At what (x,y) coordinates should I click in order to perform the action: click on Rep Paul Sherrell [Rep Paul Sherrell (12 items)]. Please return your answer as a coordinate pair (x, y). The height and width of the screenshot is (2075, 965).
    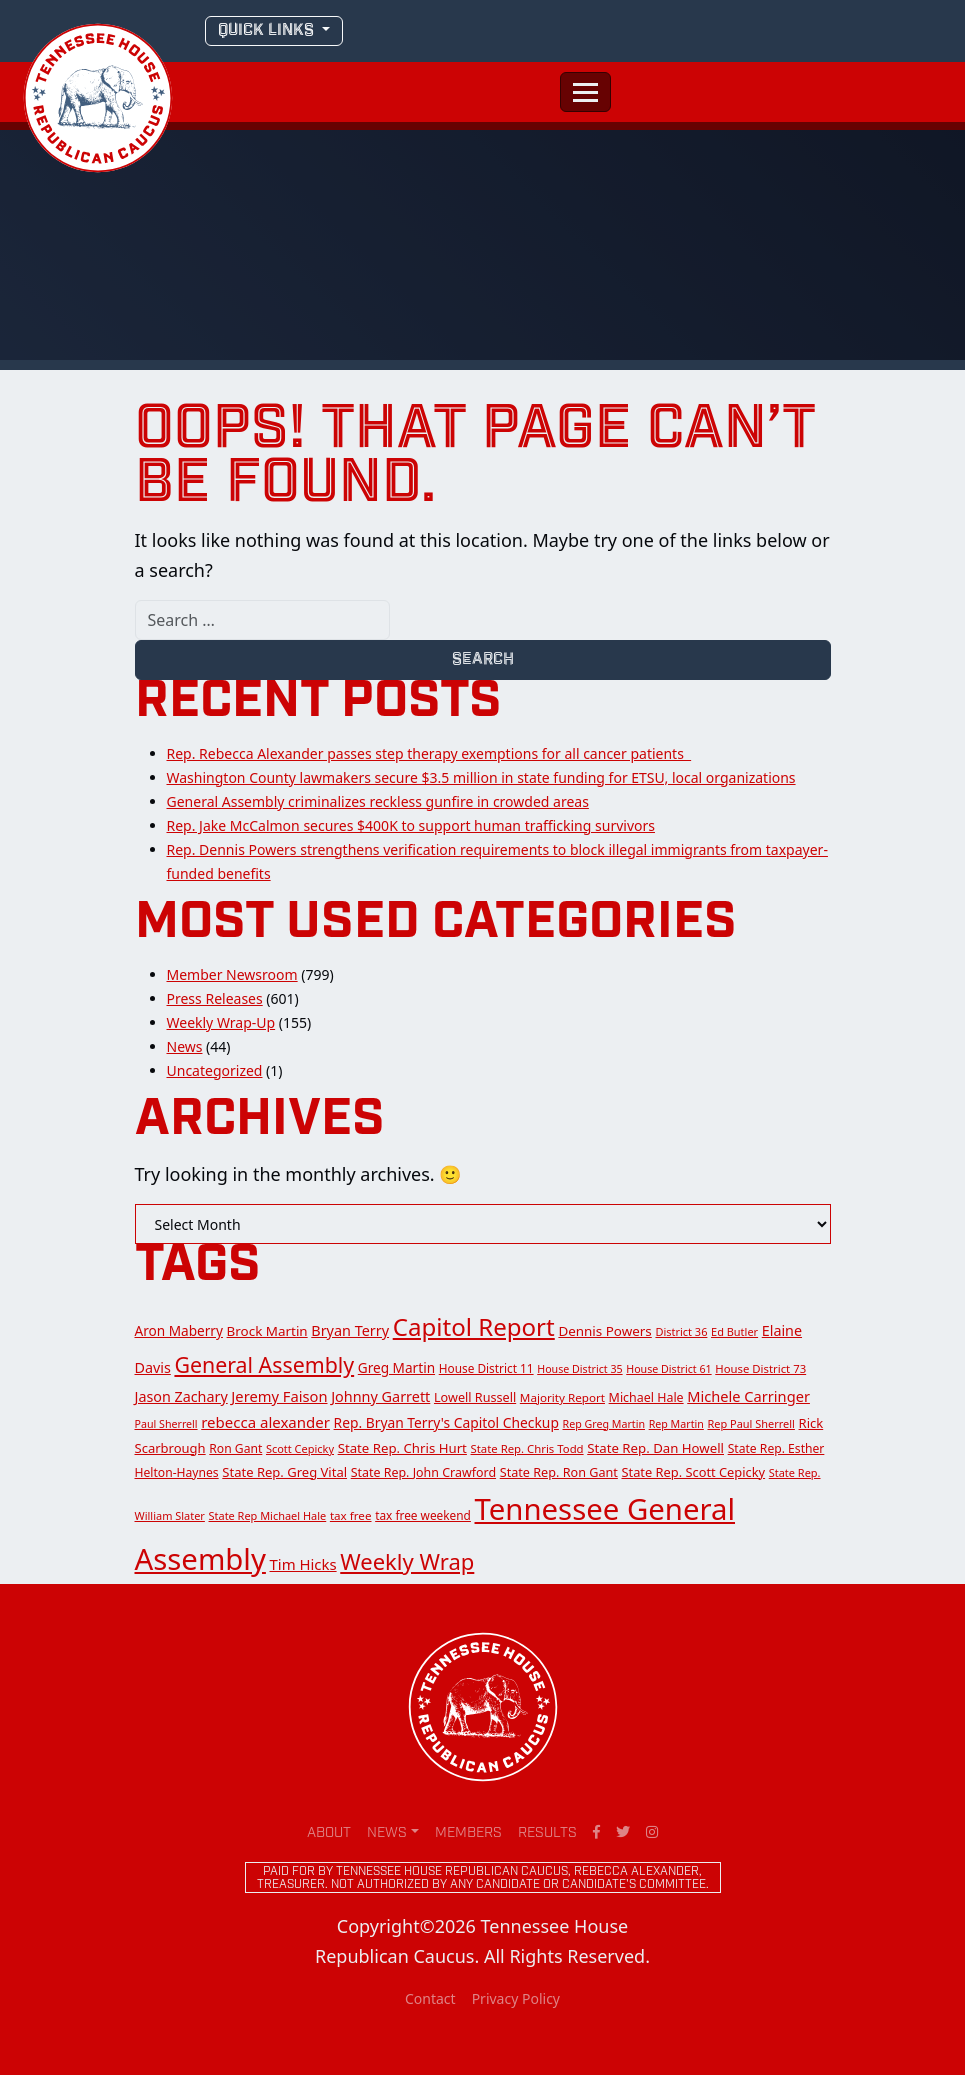
    Looking at the image, I should click on (750, 1423).